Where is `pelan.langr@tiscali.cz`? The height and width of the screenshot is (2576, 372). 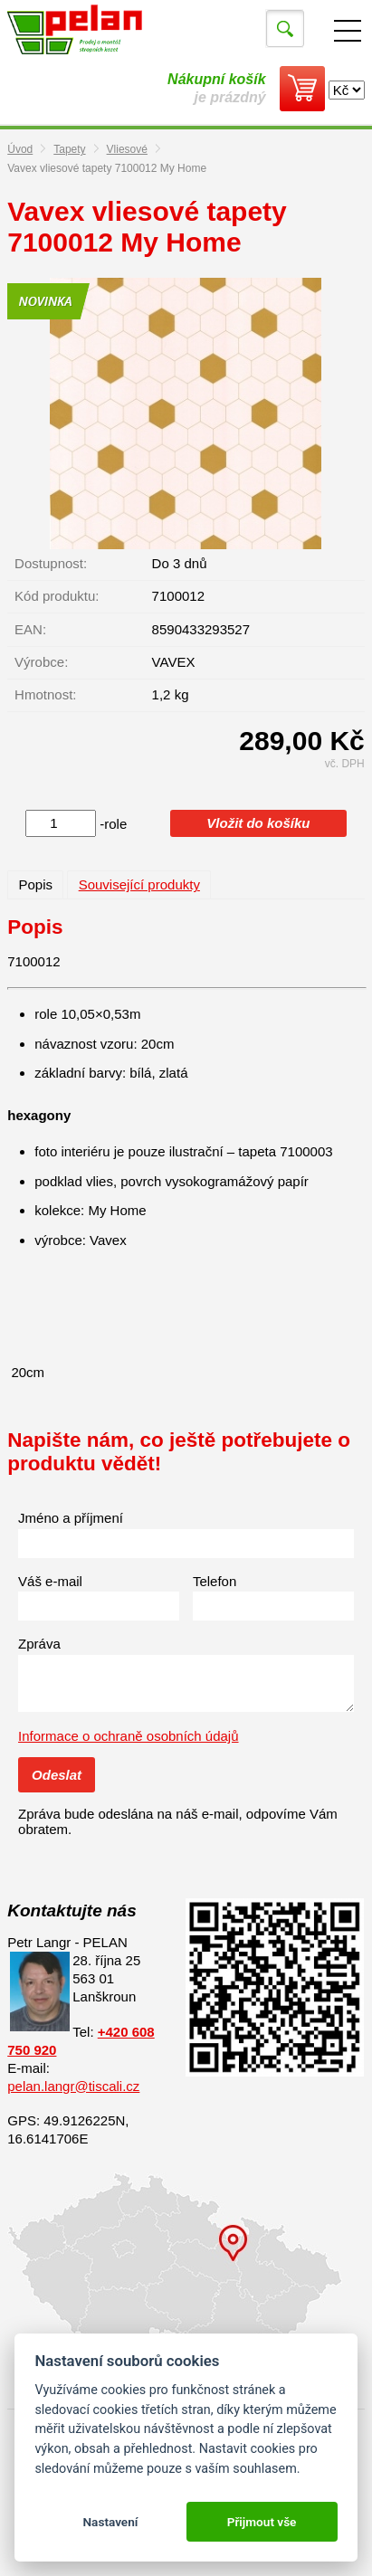
pelan.langr@tiscali.cz is located at coordinates (73, 2086).